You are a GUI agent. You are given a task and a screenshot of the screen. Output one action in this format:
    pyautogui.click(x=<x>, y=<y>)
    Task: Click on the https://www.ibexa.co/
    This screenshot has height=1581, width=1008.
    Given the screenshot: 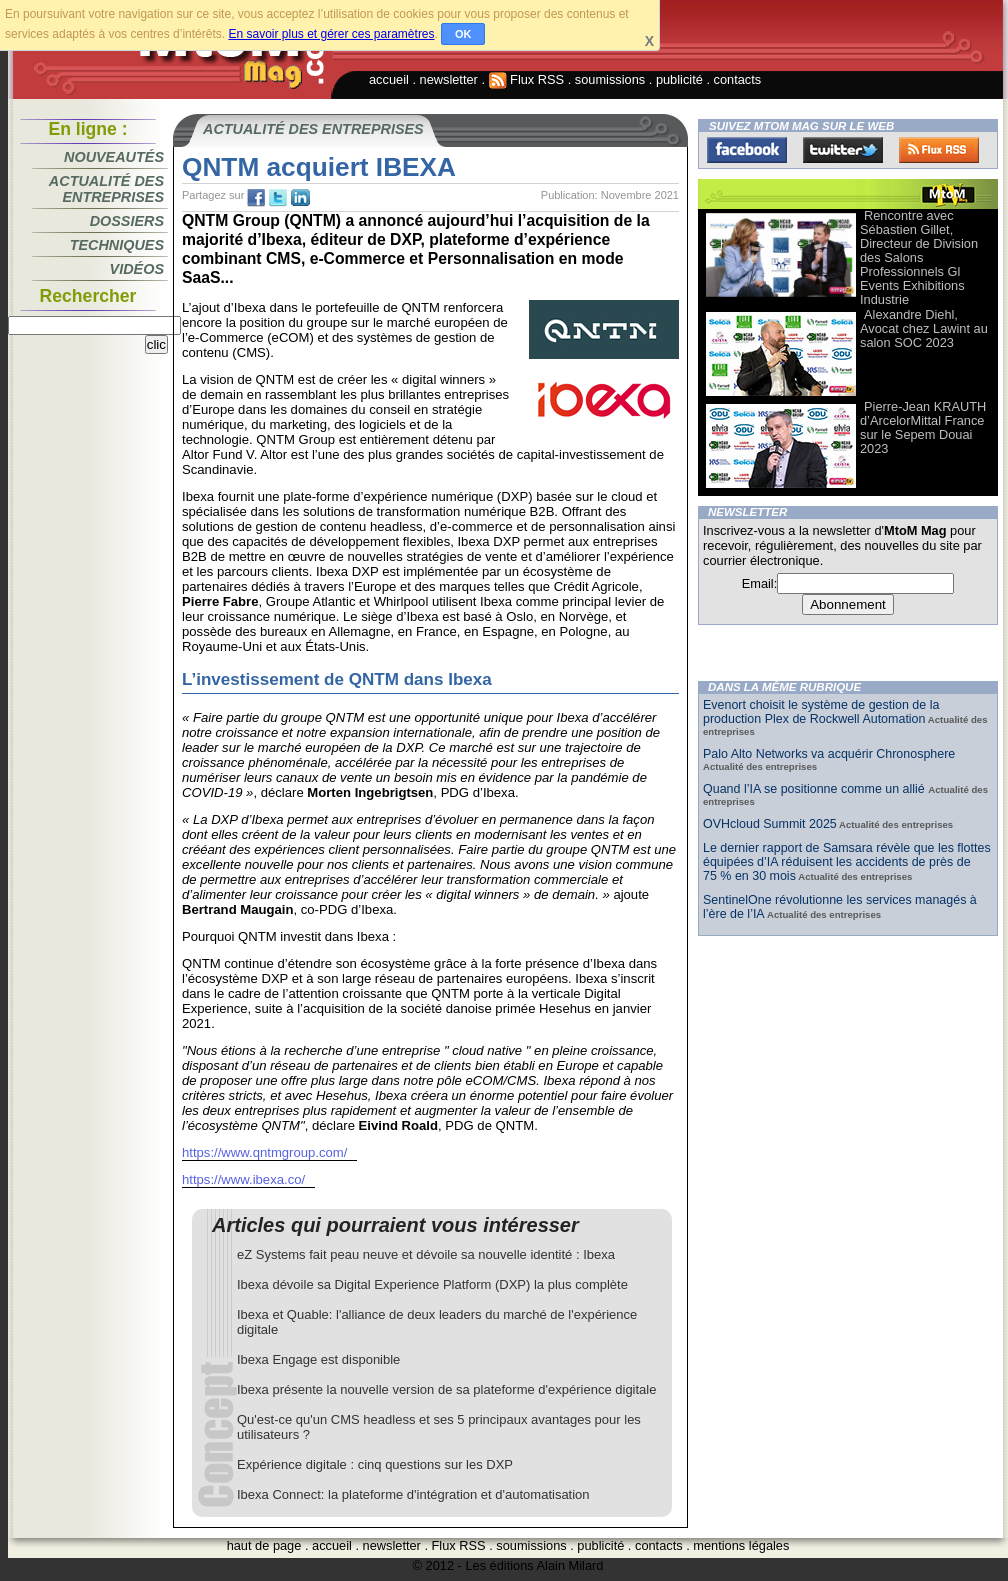 What is the action you would take?
    pyautogui.click(x=243, y=1179)
    